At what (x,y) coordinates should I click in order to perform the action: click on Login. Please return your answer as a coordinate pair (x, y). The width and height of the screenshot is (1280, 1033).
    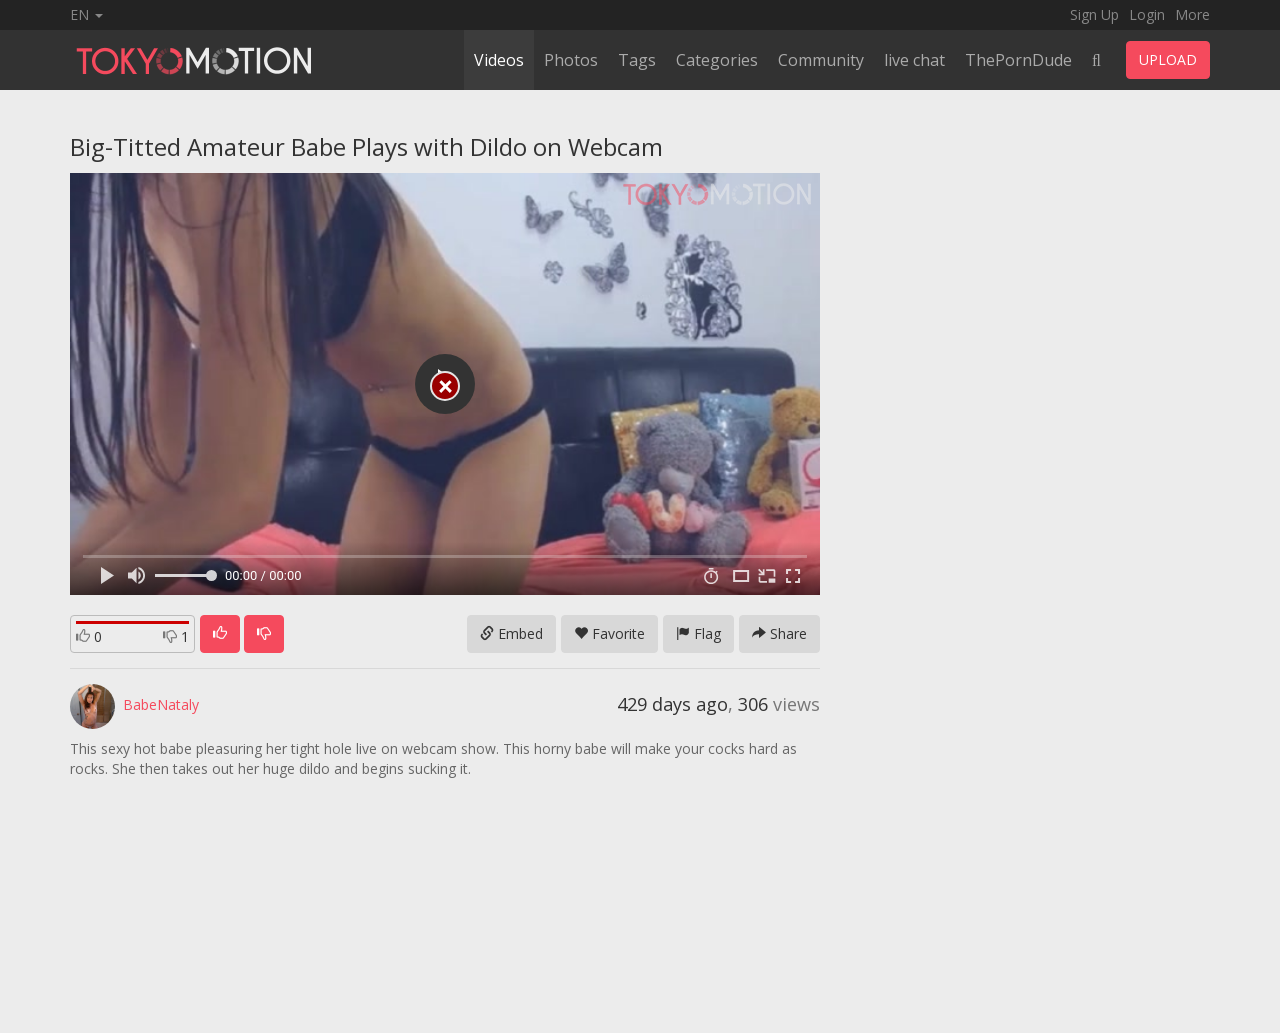
    Looking at the image, I should click on (1147, 14).